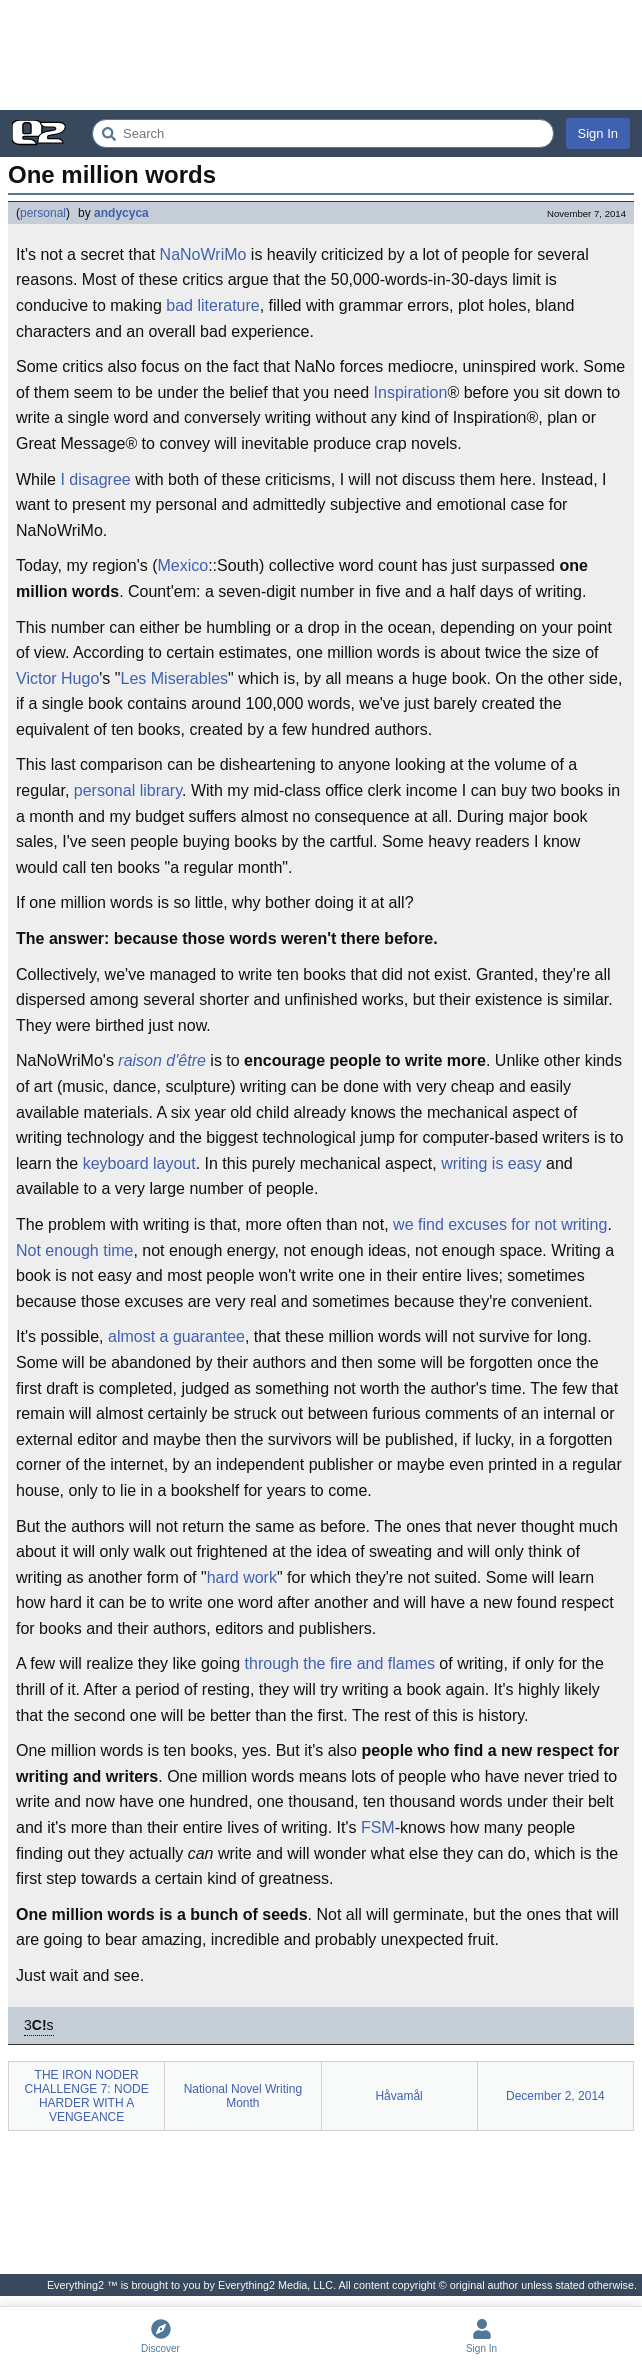 This screenshot has height=2366, width=642. What do you see at coordinates (162, 1060) in the screenshot?
I see `raison d'être` at bounding box center [162, 1060].